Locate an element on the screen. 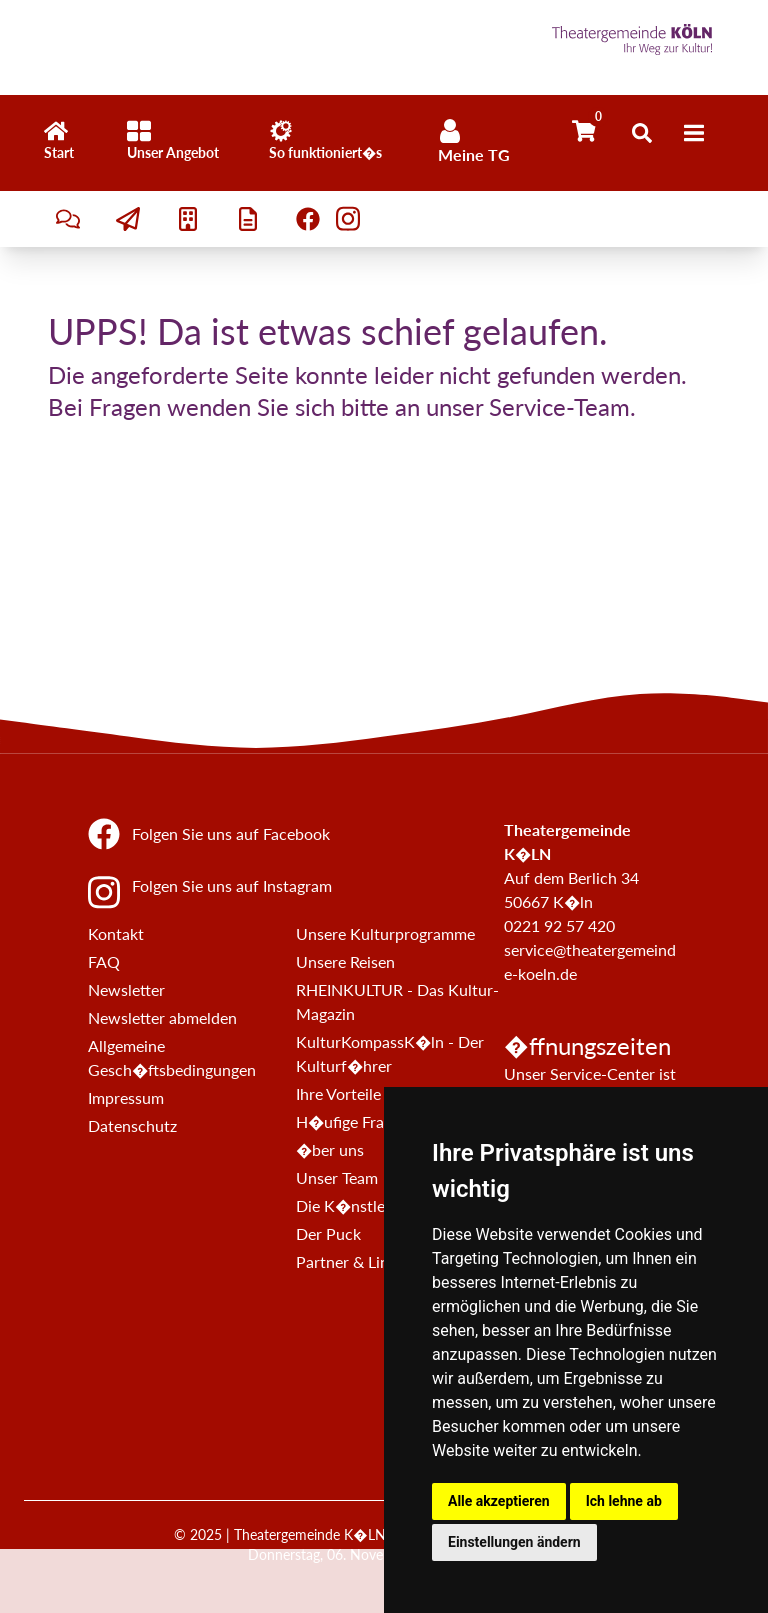 This screenshot has width=768, height=1613. Partner & Links is located at coordinates (350, 1261).